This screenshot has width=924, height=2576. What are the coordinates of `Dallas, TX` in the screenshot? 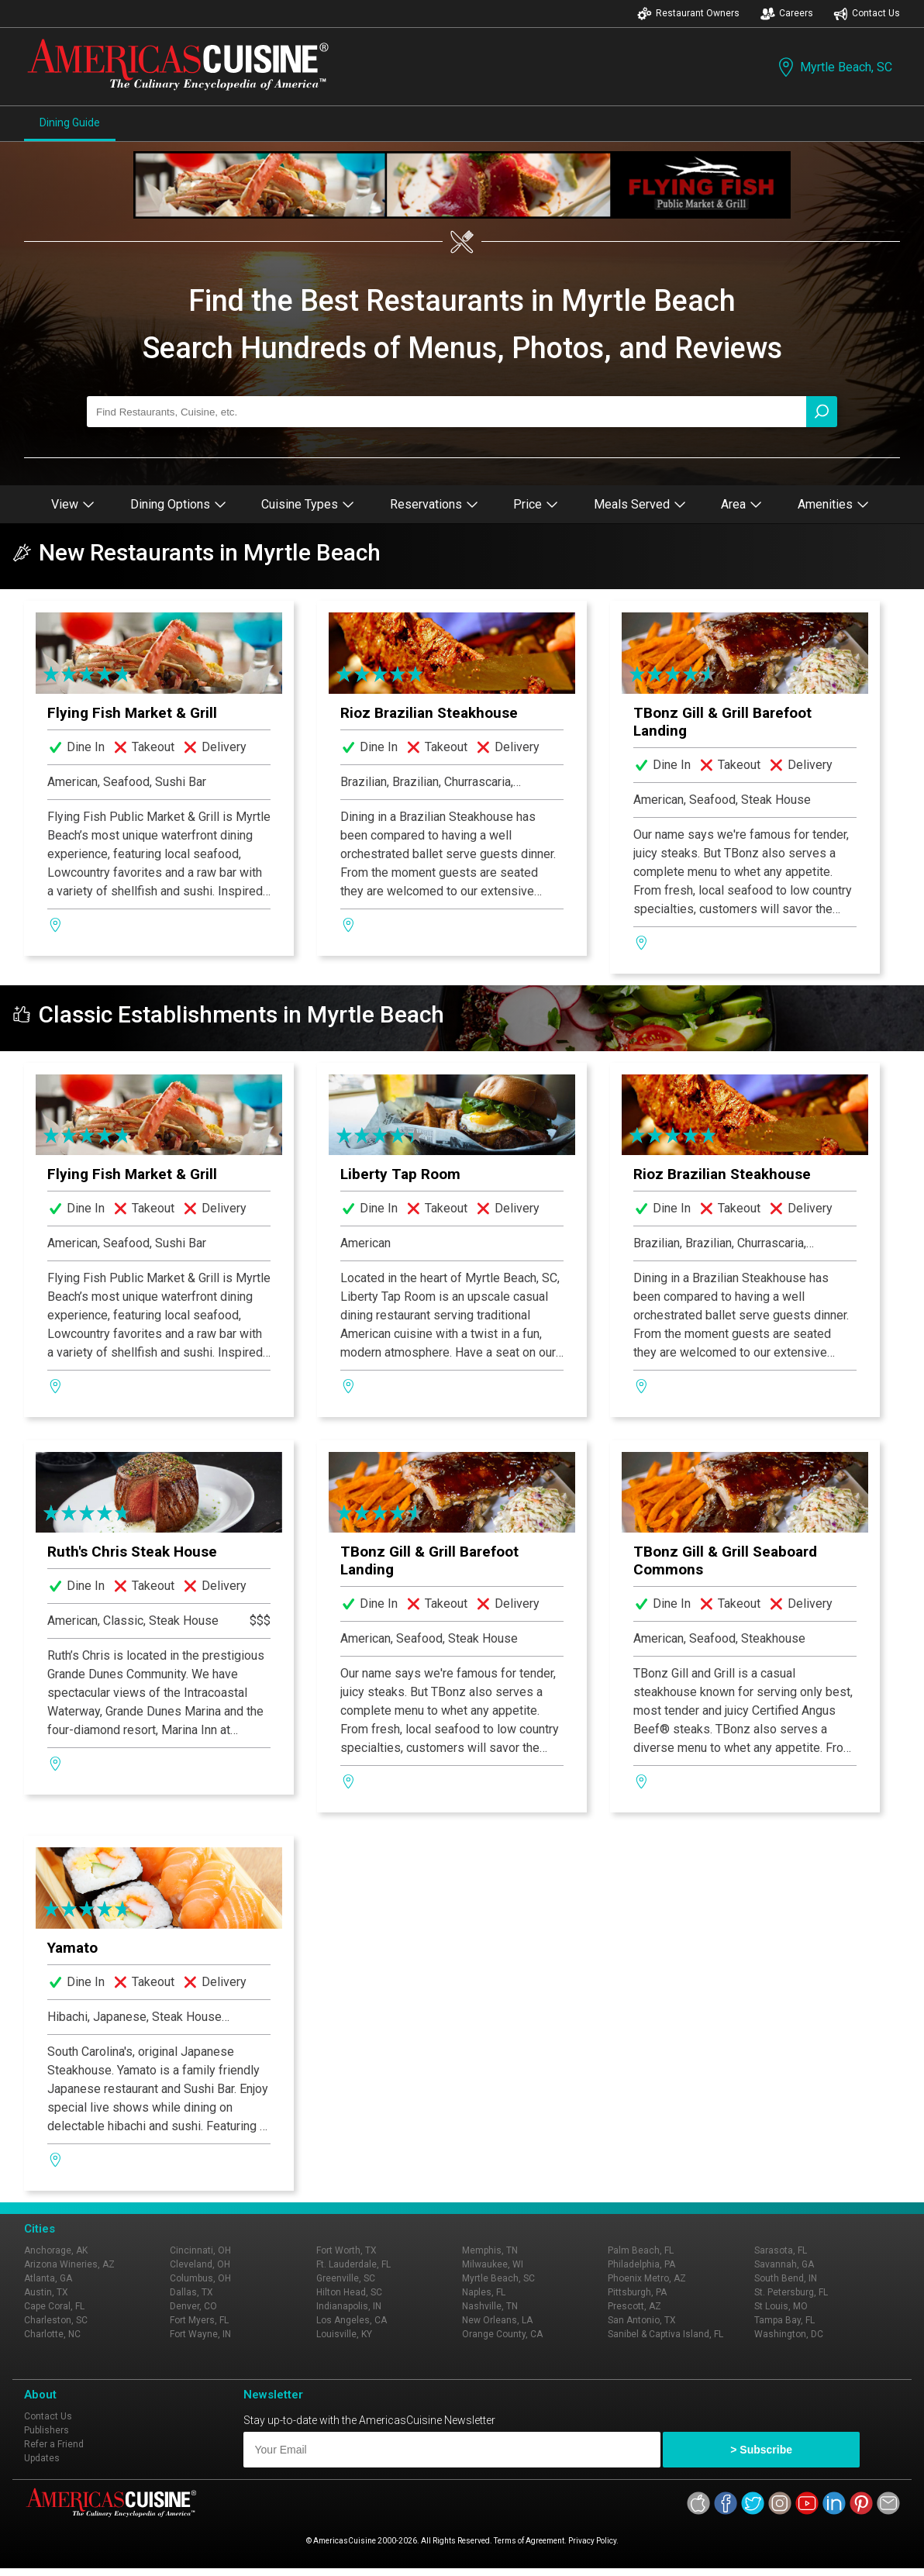 It's located at (191, 2292).